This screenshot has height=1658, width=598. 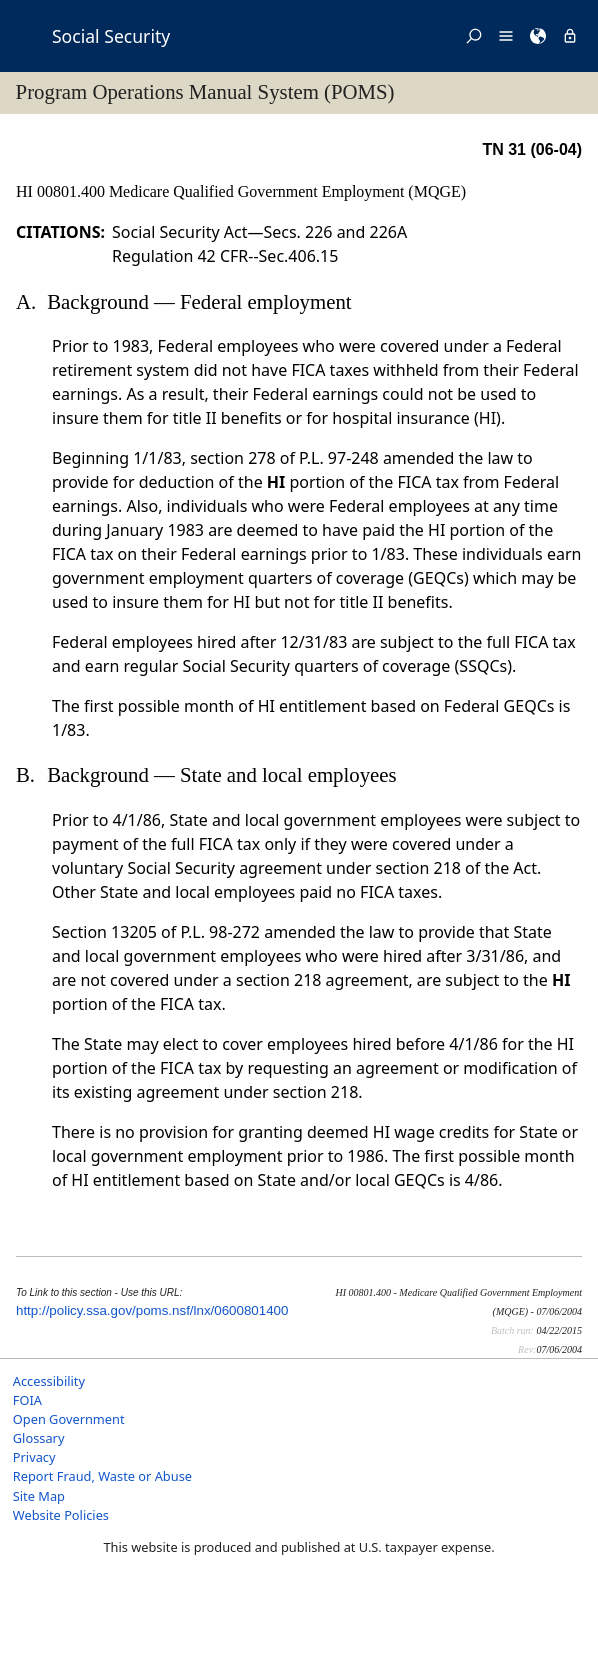 I want to click on http://policy.ssa.gov/poms.nsf/lnx/0600801400, so click(x=152, y=1310).